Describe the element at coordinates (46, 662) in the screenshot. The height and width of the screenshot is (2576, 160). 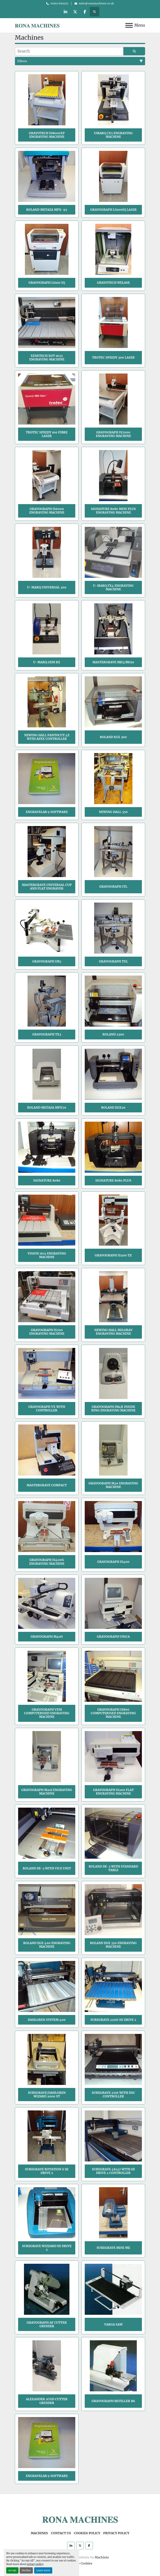
I see `U-marq Gem RX` at that location.